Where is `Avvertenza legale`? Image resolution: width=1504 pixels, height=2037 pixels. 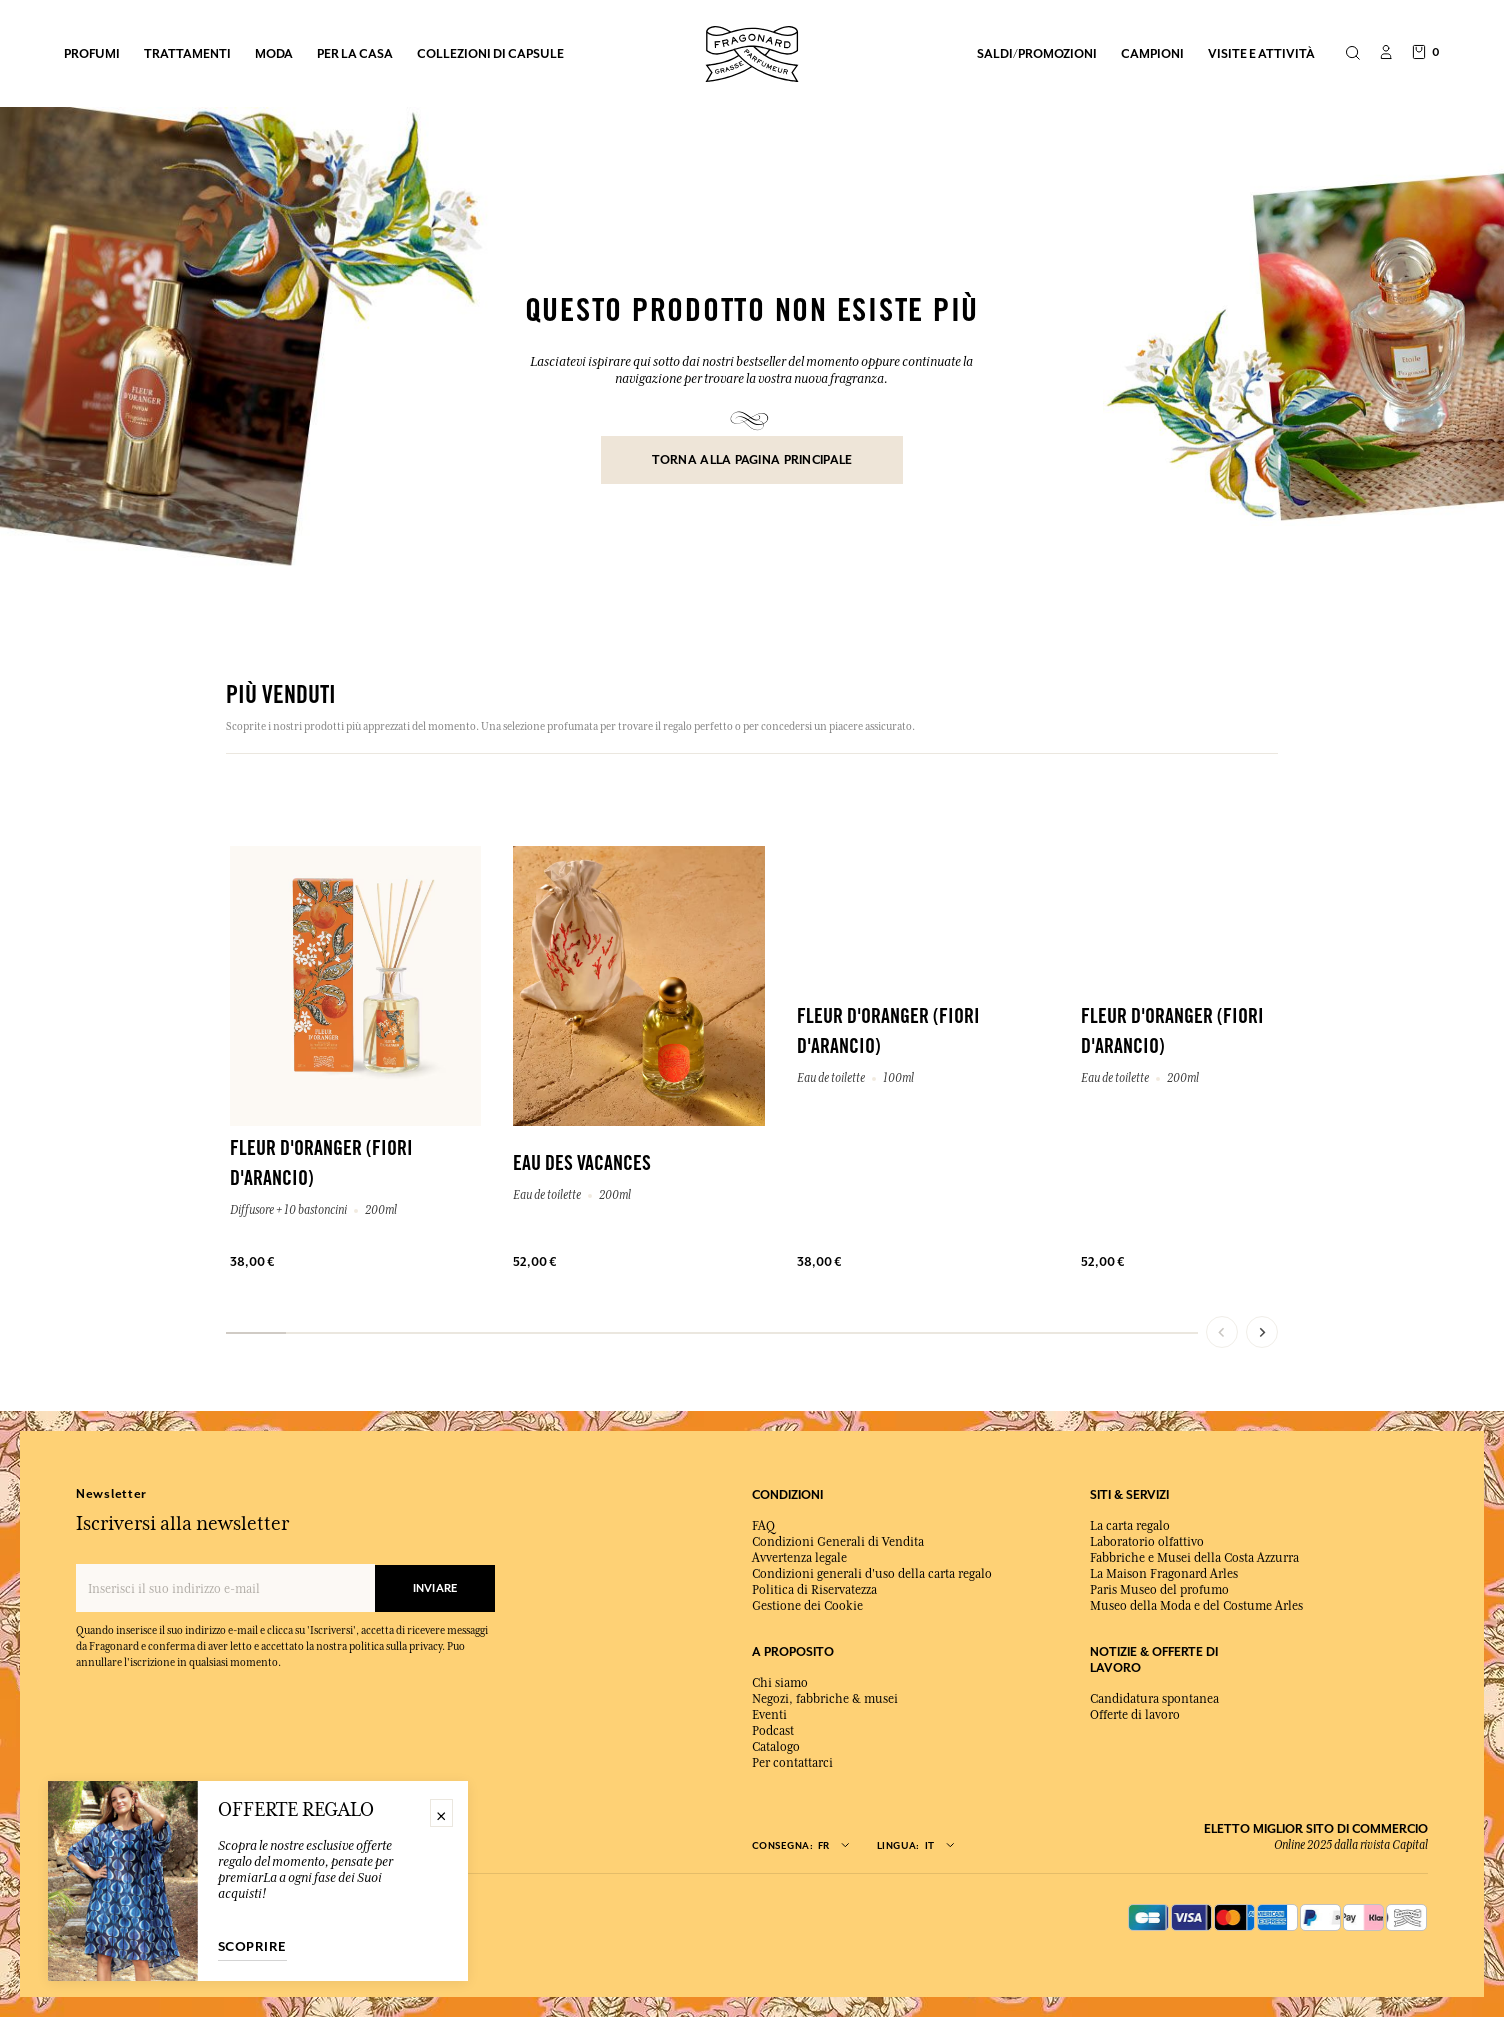 Avvertenza legale is located at coordinates (799, 1558).